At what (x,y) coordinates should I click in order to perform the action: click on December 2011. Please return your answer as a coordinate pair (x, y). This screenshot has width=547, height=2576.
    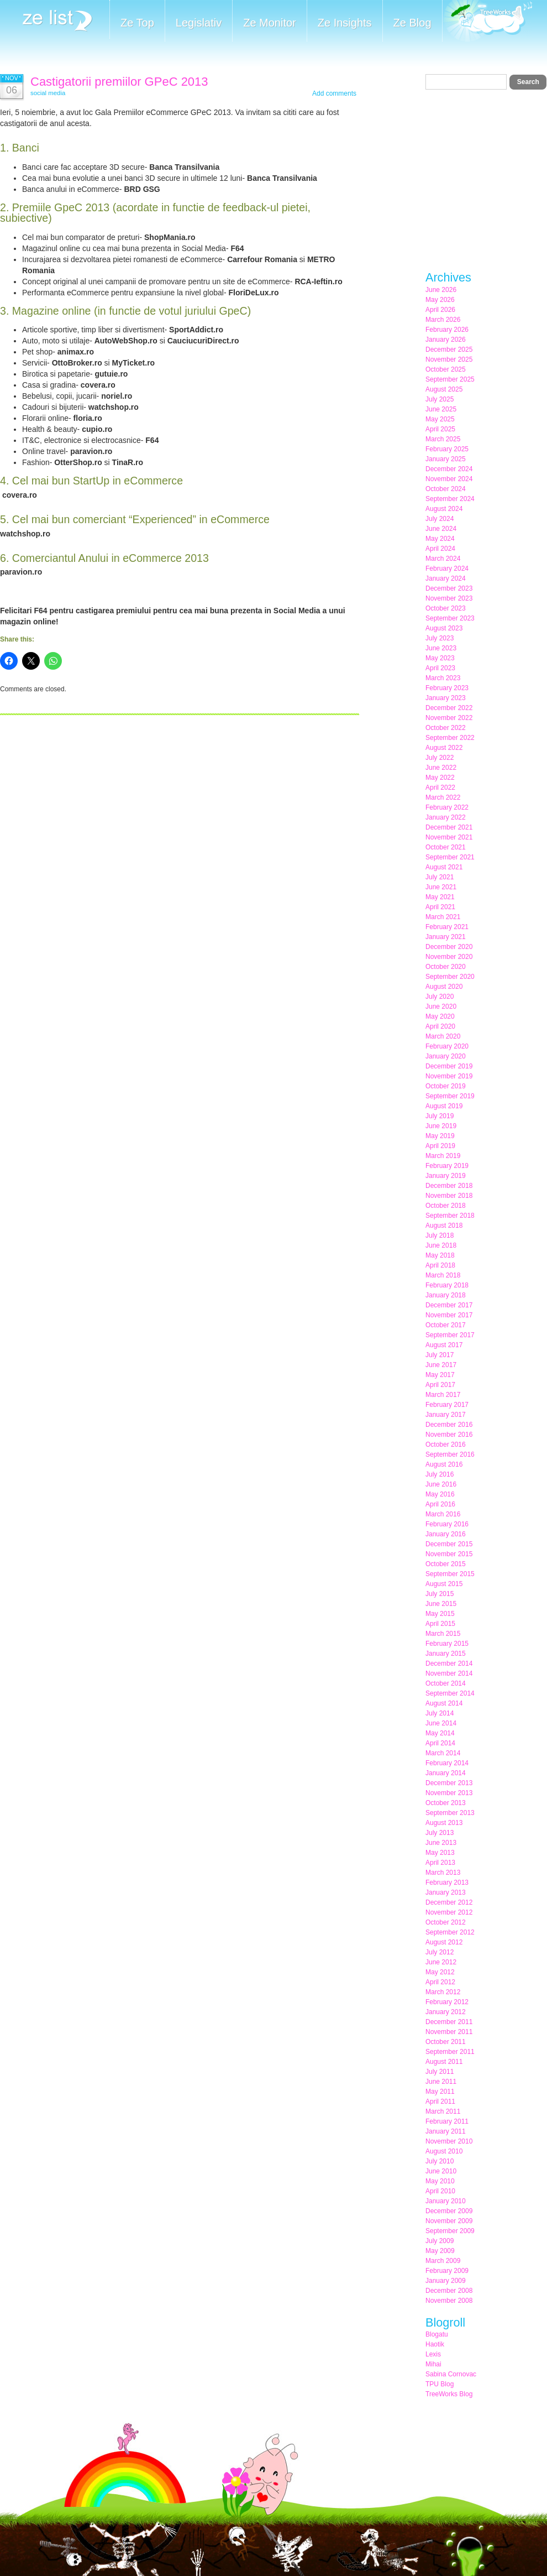
    Looking at the image, I should click on (448, 2022).